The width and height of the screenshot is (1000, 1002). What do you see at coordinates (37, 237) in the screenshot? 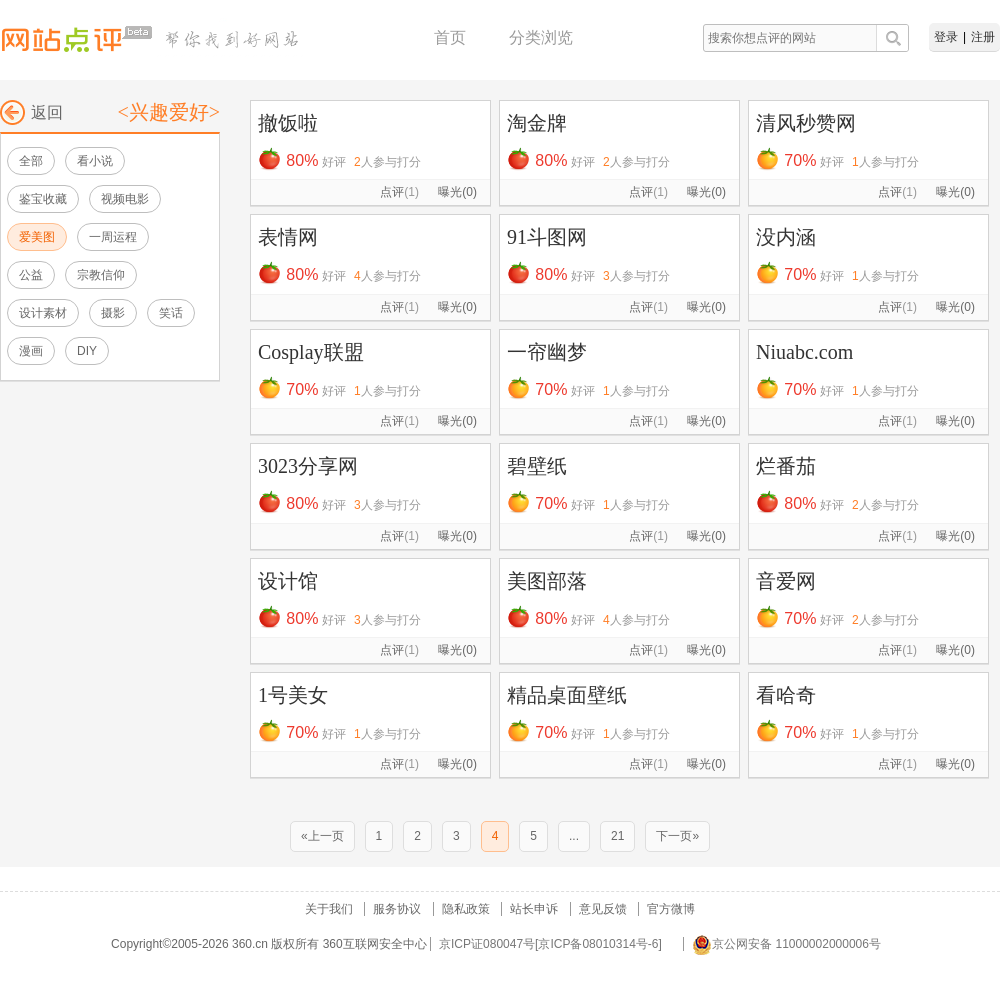
I see `爱美图` at bounding box center [37, 237].